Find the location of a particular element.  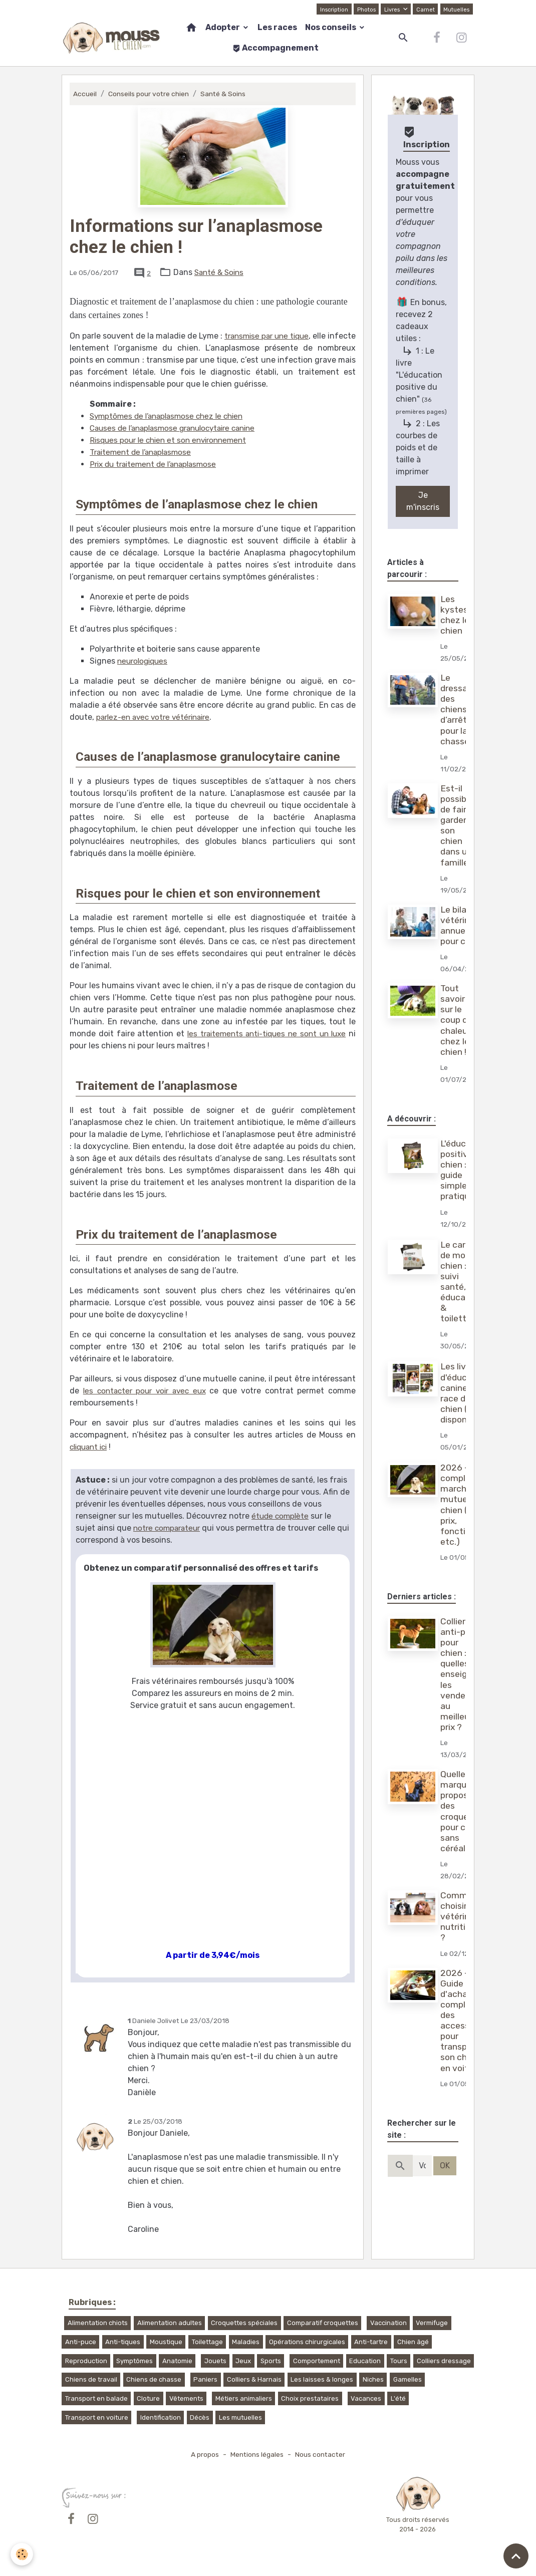

Les mutuelles is located at coordinates (240, 2417).